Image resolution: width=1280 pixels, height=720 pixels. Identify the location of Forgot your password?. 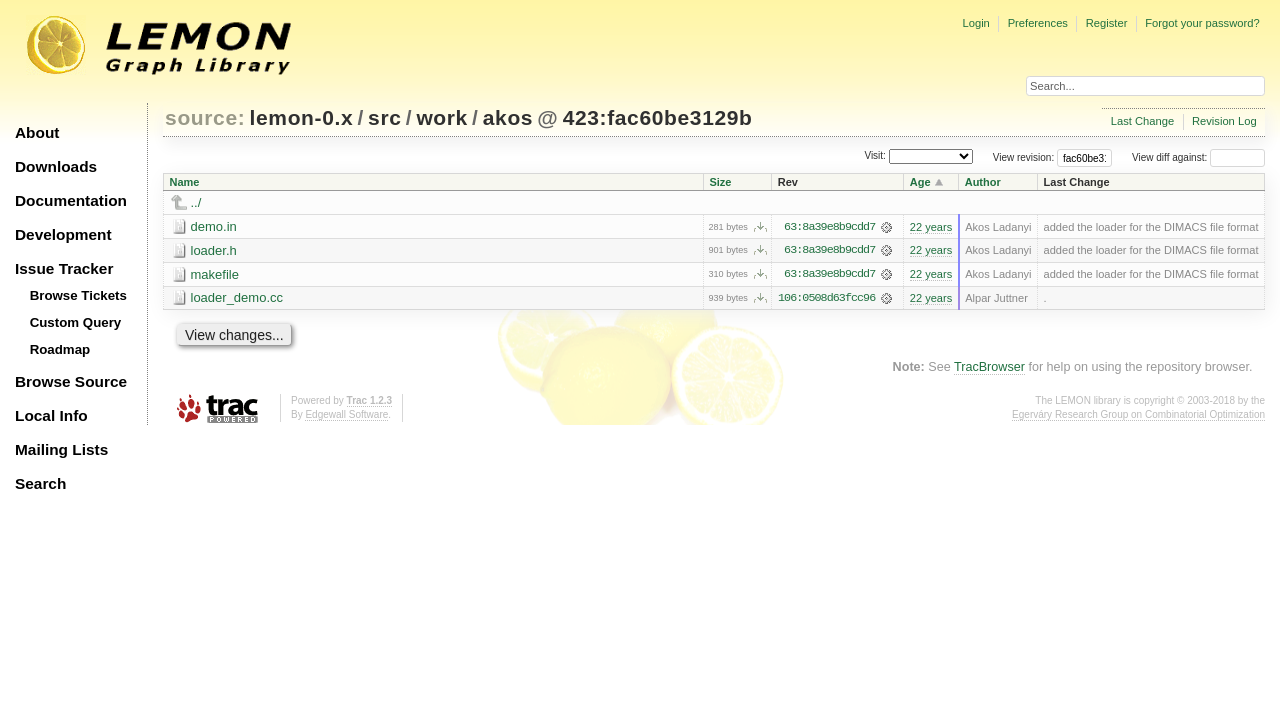
(1202, 23).